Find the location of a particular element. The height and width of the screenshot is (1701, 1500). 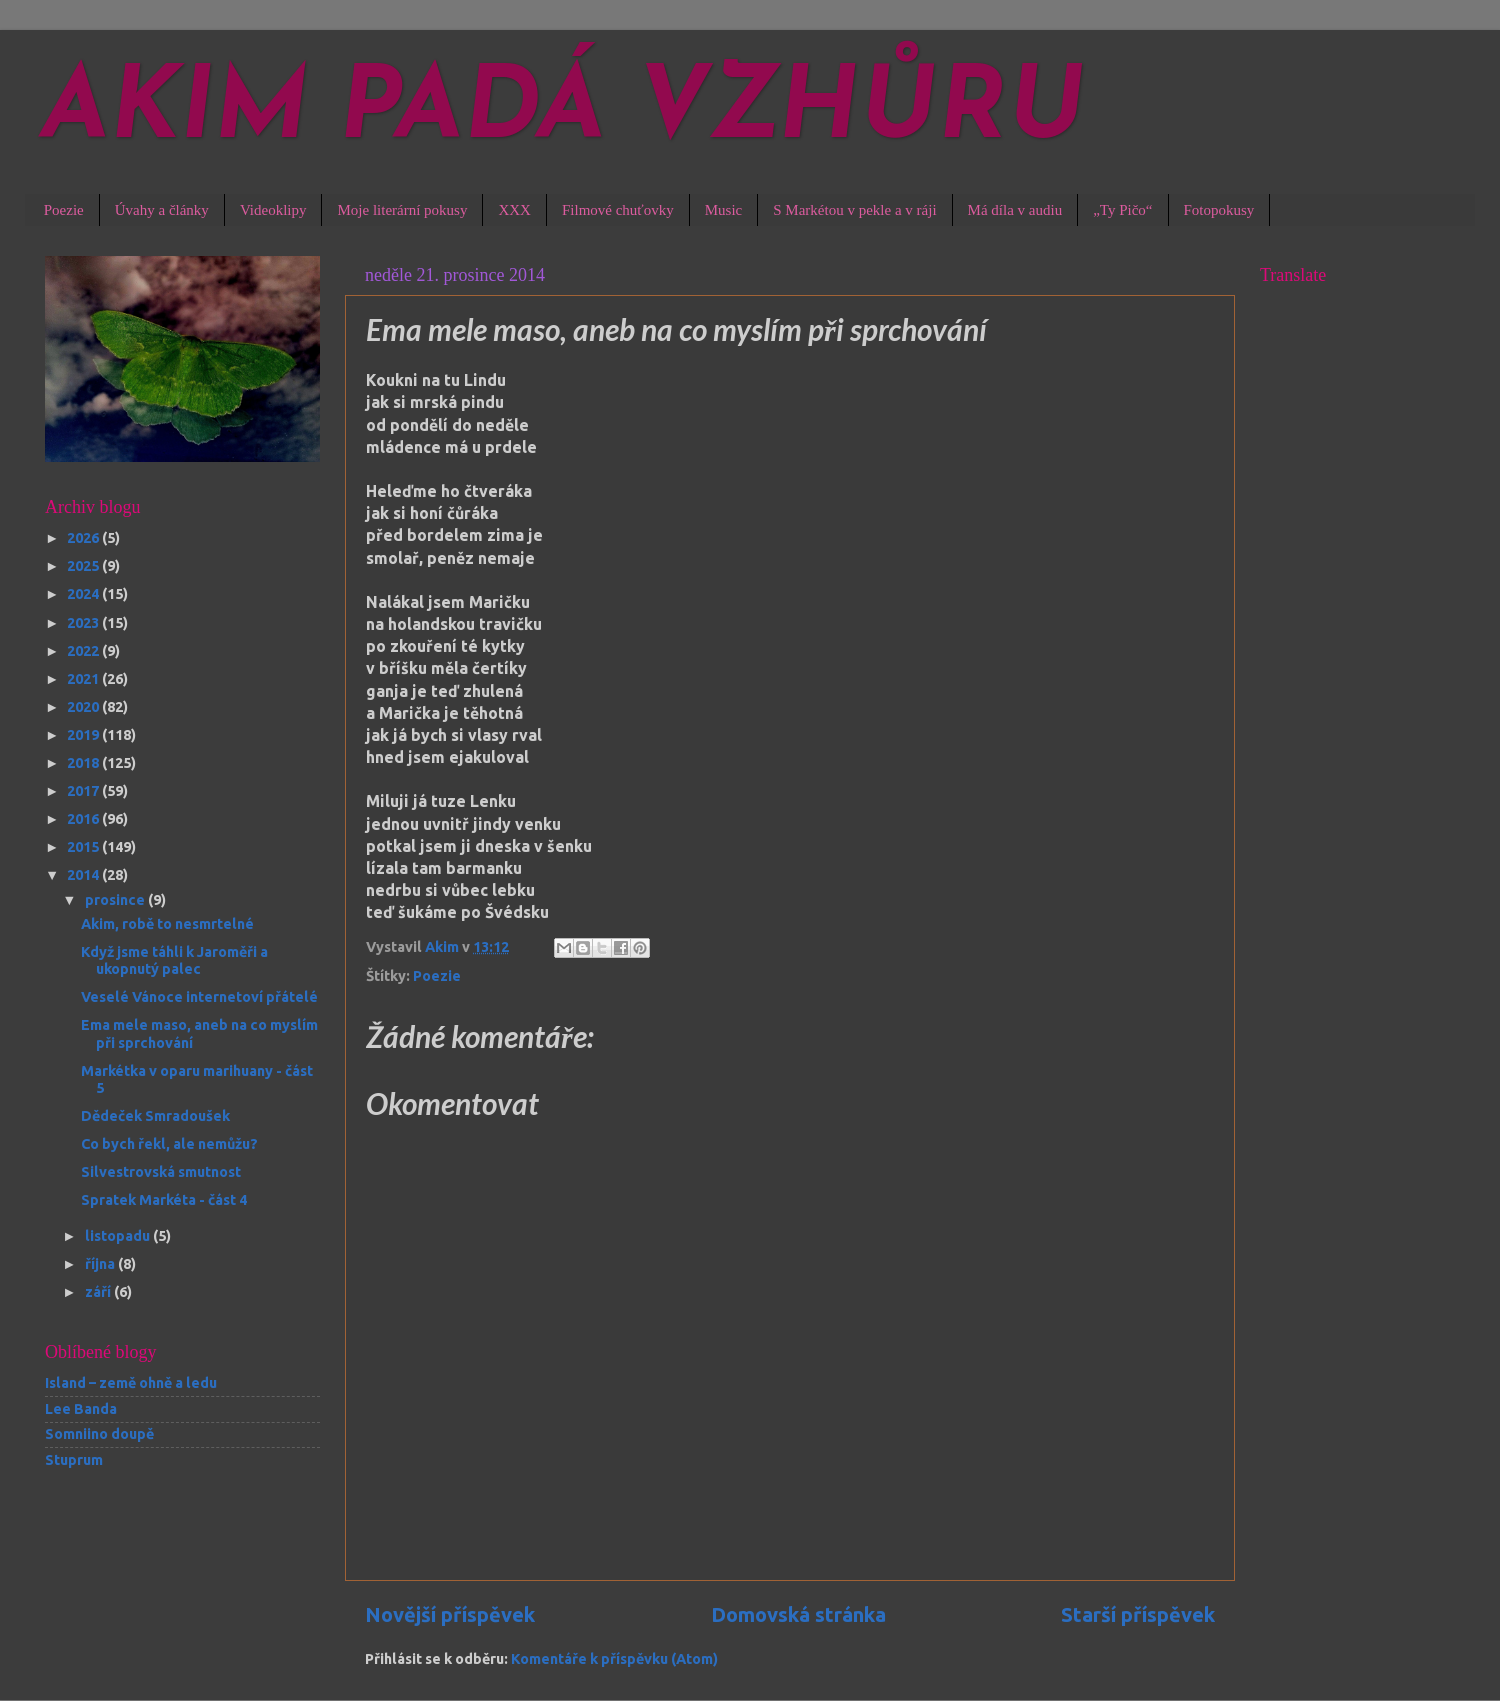

Lee Banda is located at coordinates (81, 1409).